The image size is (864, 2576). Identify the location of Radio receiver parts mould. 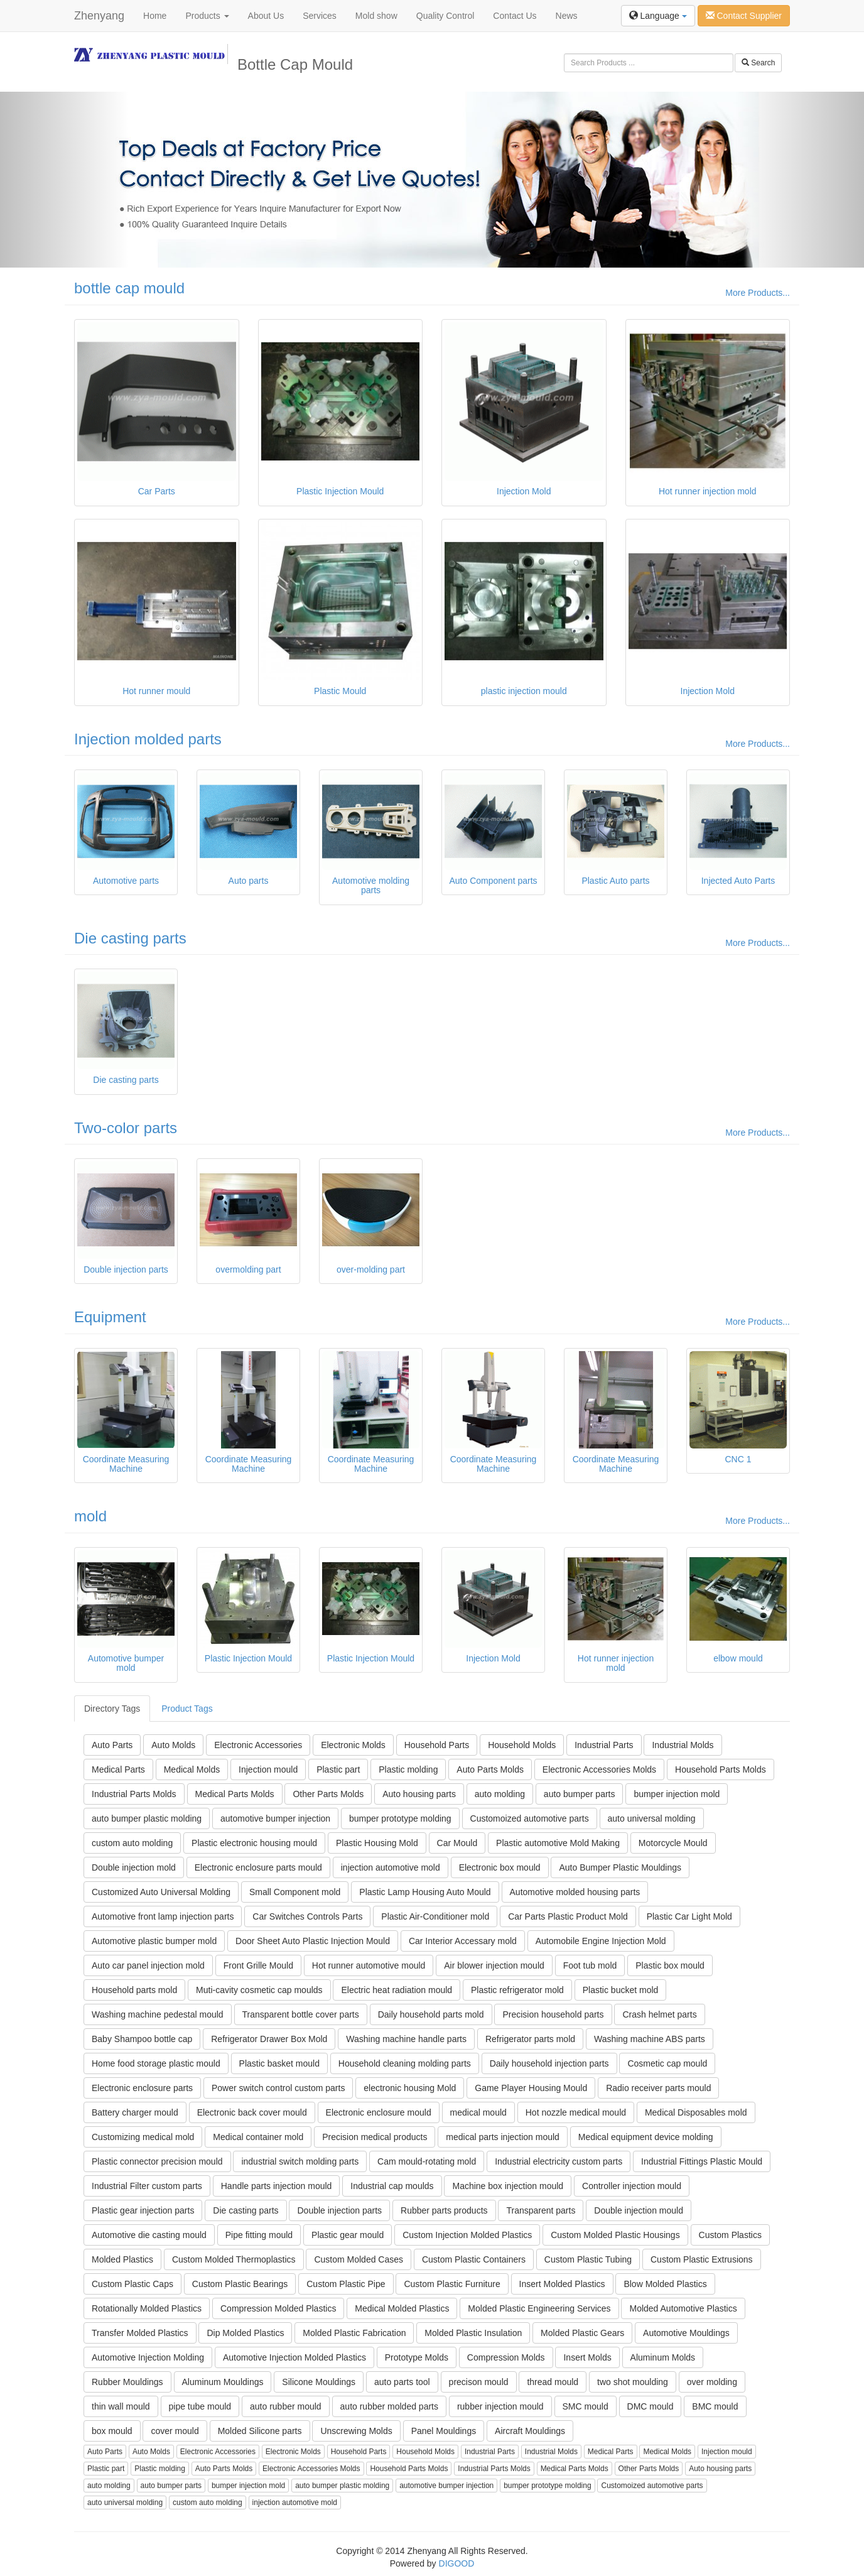
(658, 2088).